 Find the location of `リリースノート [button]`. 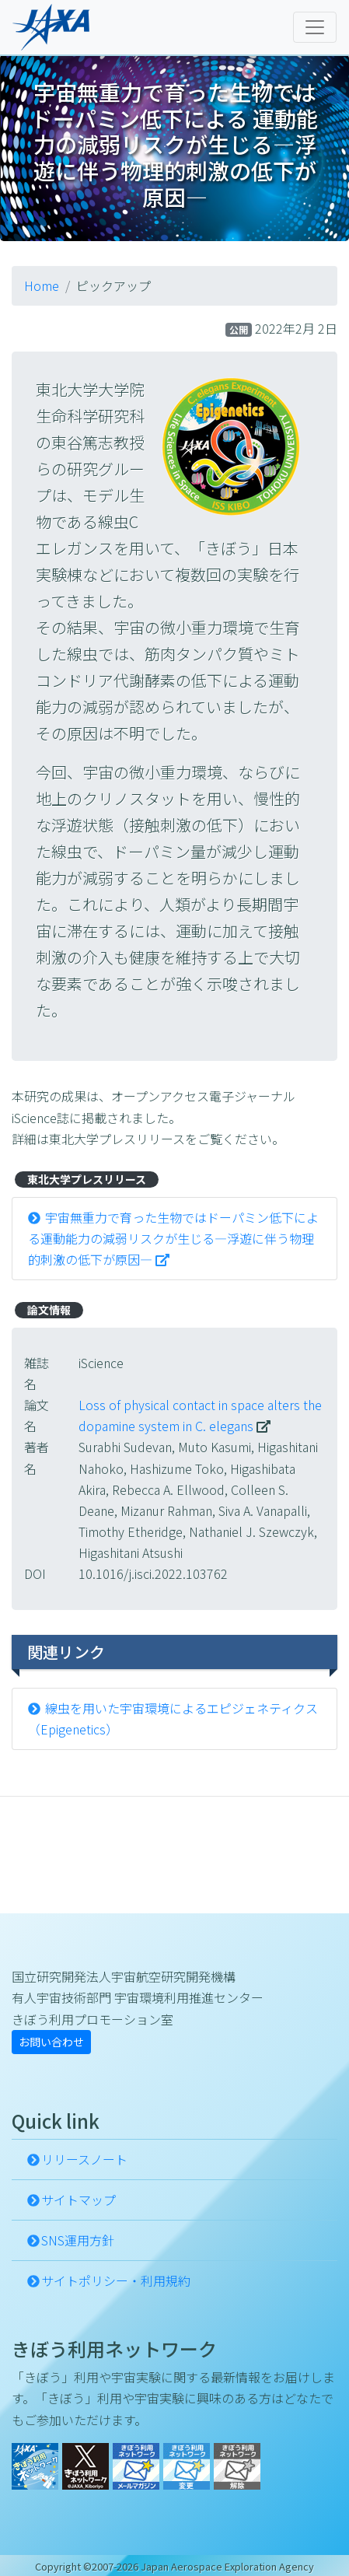

リリースノート [button] is located at coordinates (84, 2159).